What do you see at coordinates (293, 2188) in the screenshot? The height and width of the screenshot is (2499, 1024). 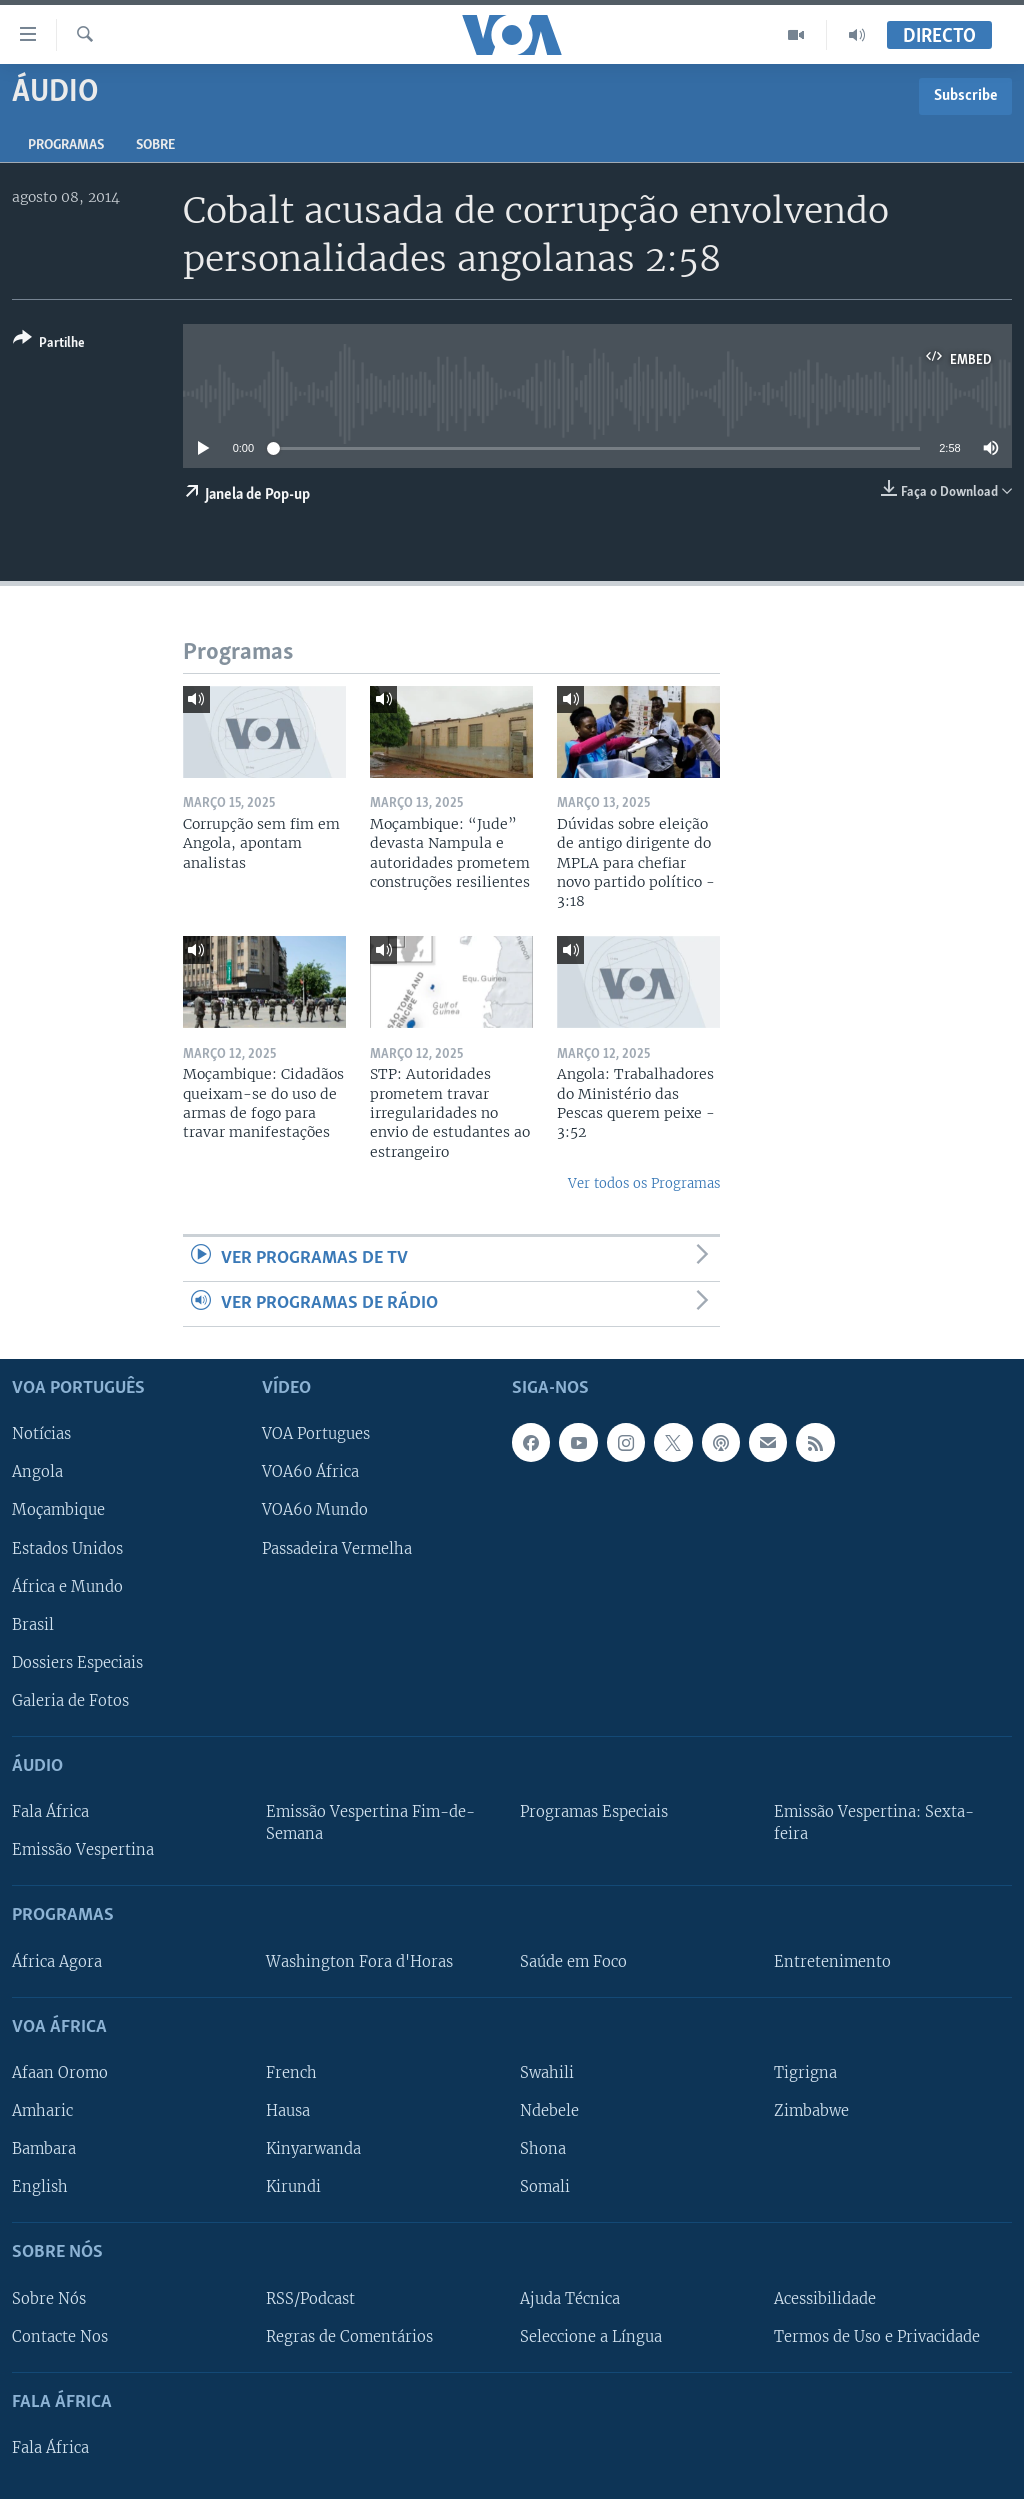 I see `Kirundi` at bounding box center [293, 2188].